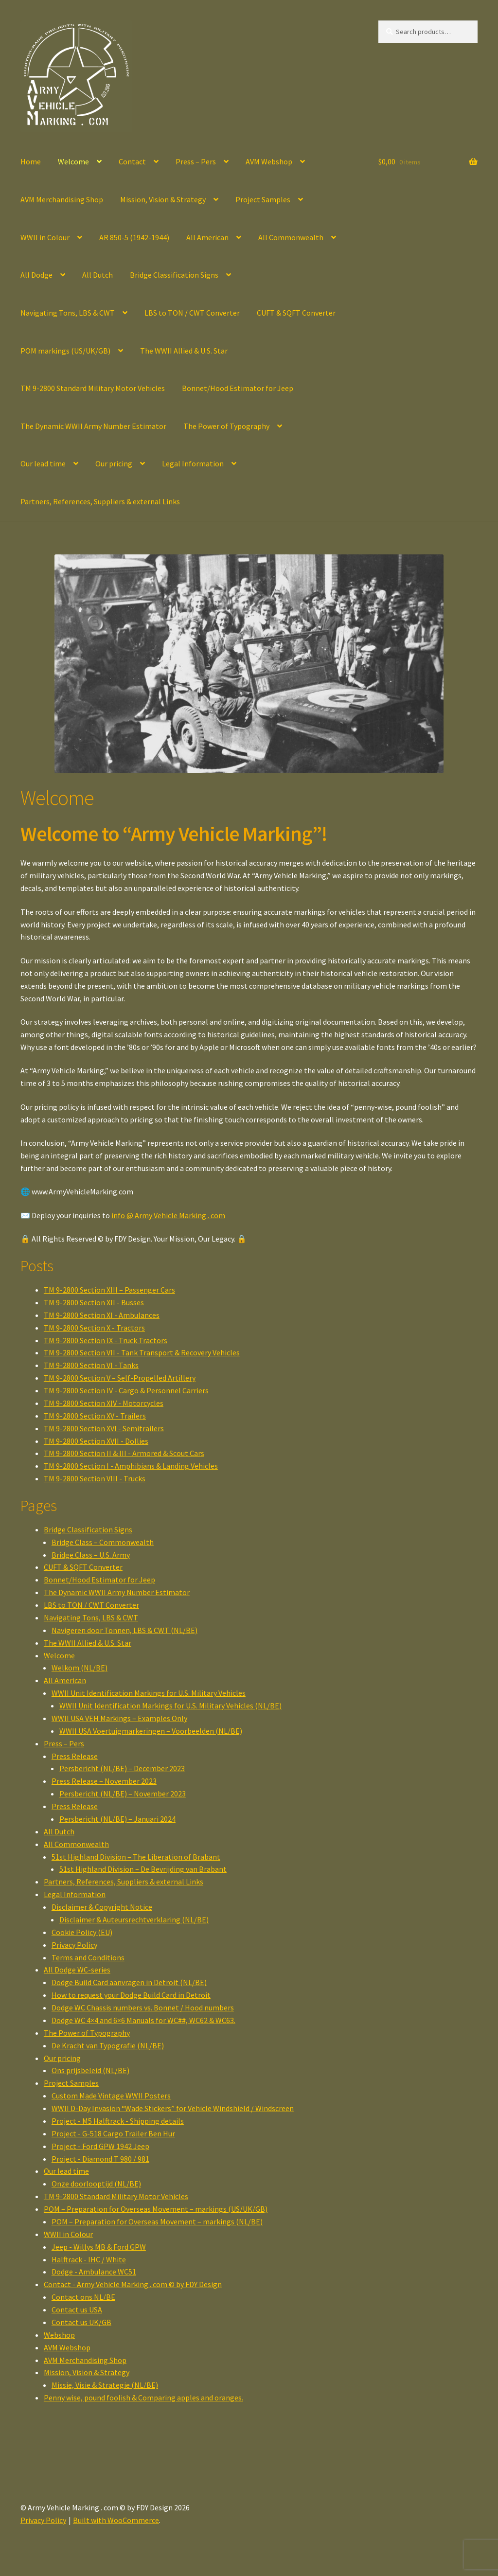  Describe the element at coordinates (45, 237) in the screenshot. I see `WWII in Colour` at that location.